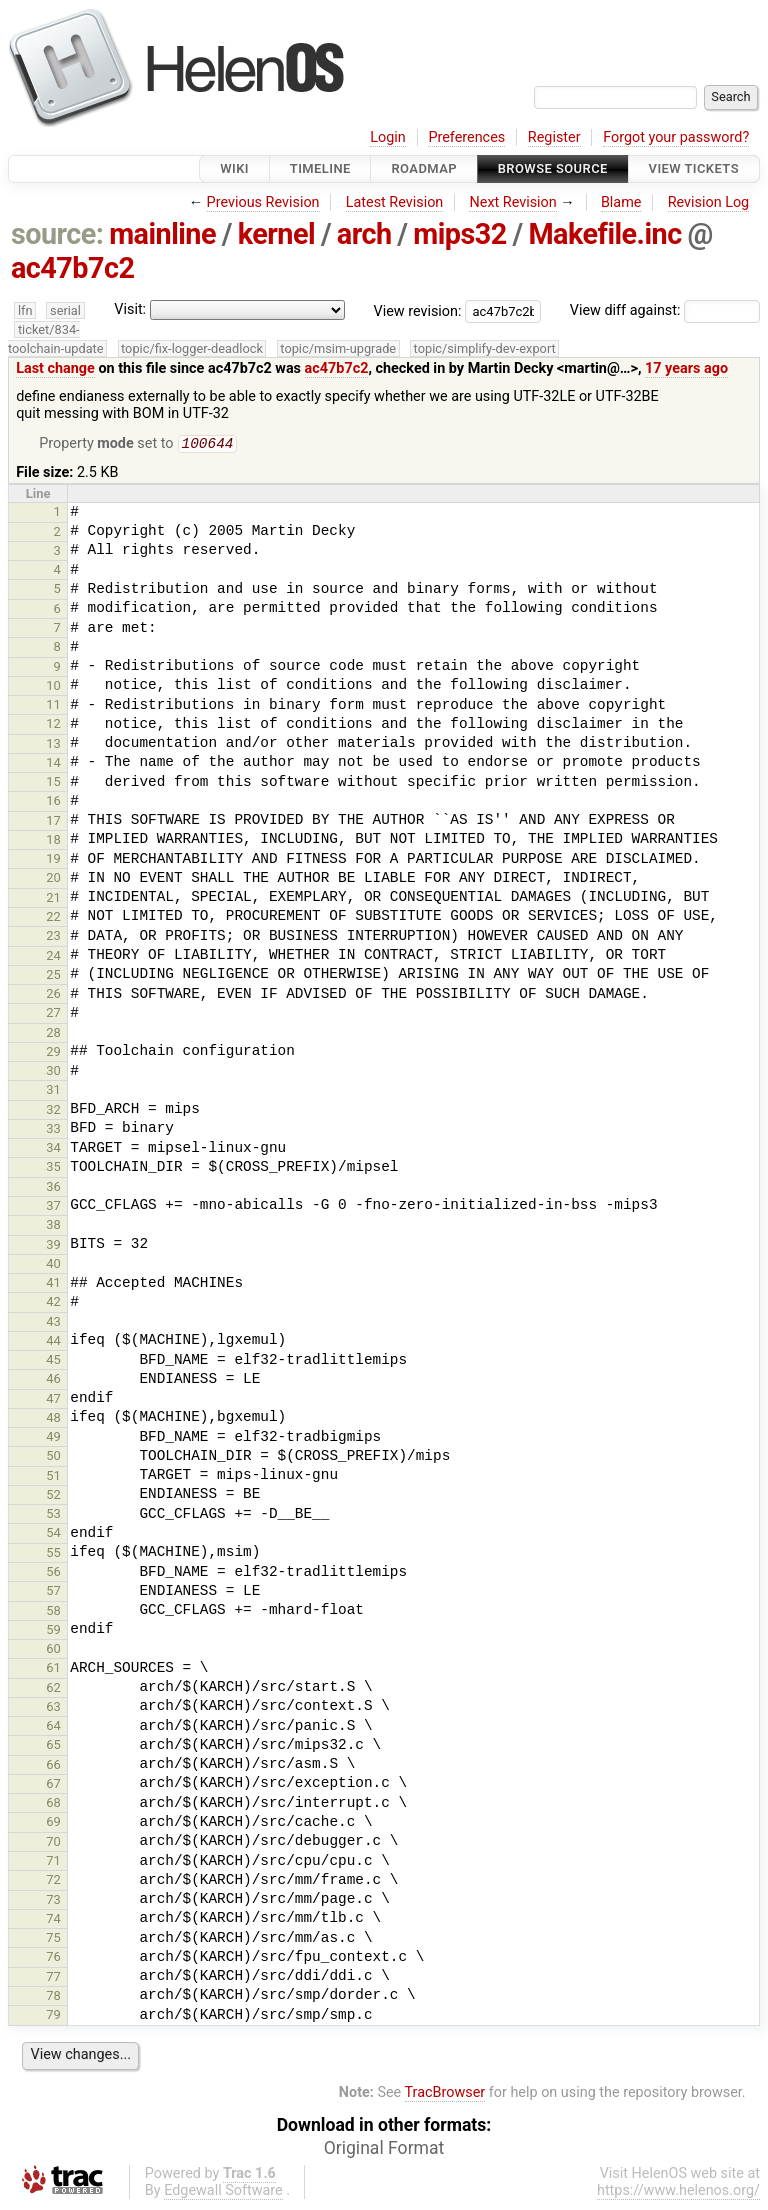 Image resolution: width=768 pixels, height=2210 pixels. Describe the element at coordinates (512, 202) in the screenshot. I see `Next Revision` at that location.